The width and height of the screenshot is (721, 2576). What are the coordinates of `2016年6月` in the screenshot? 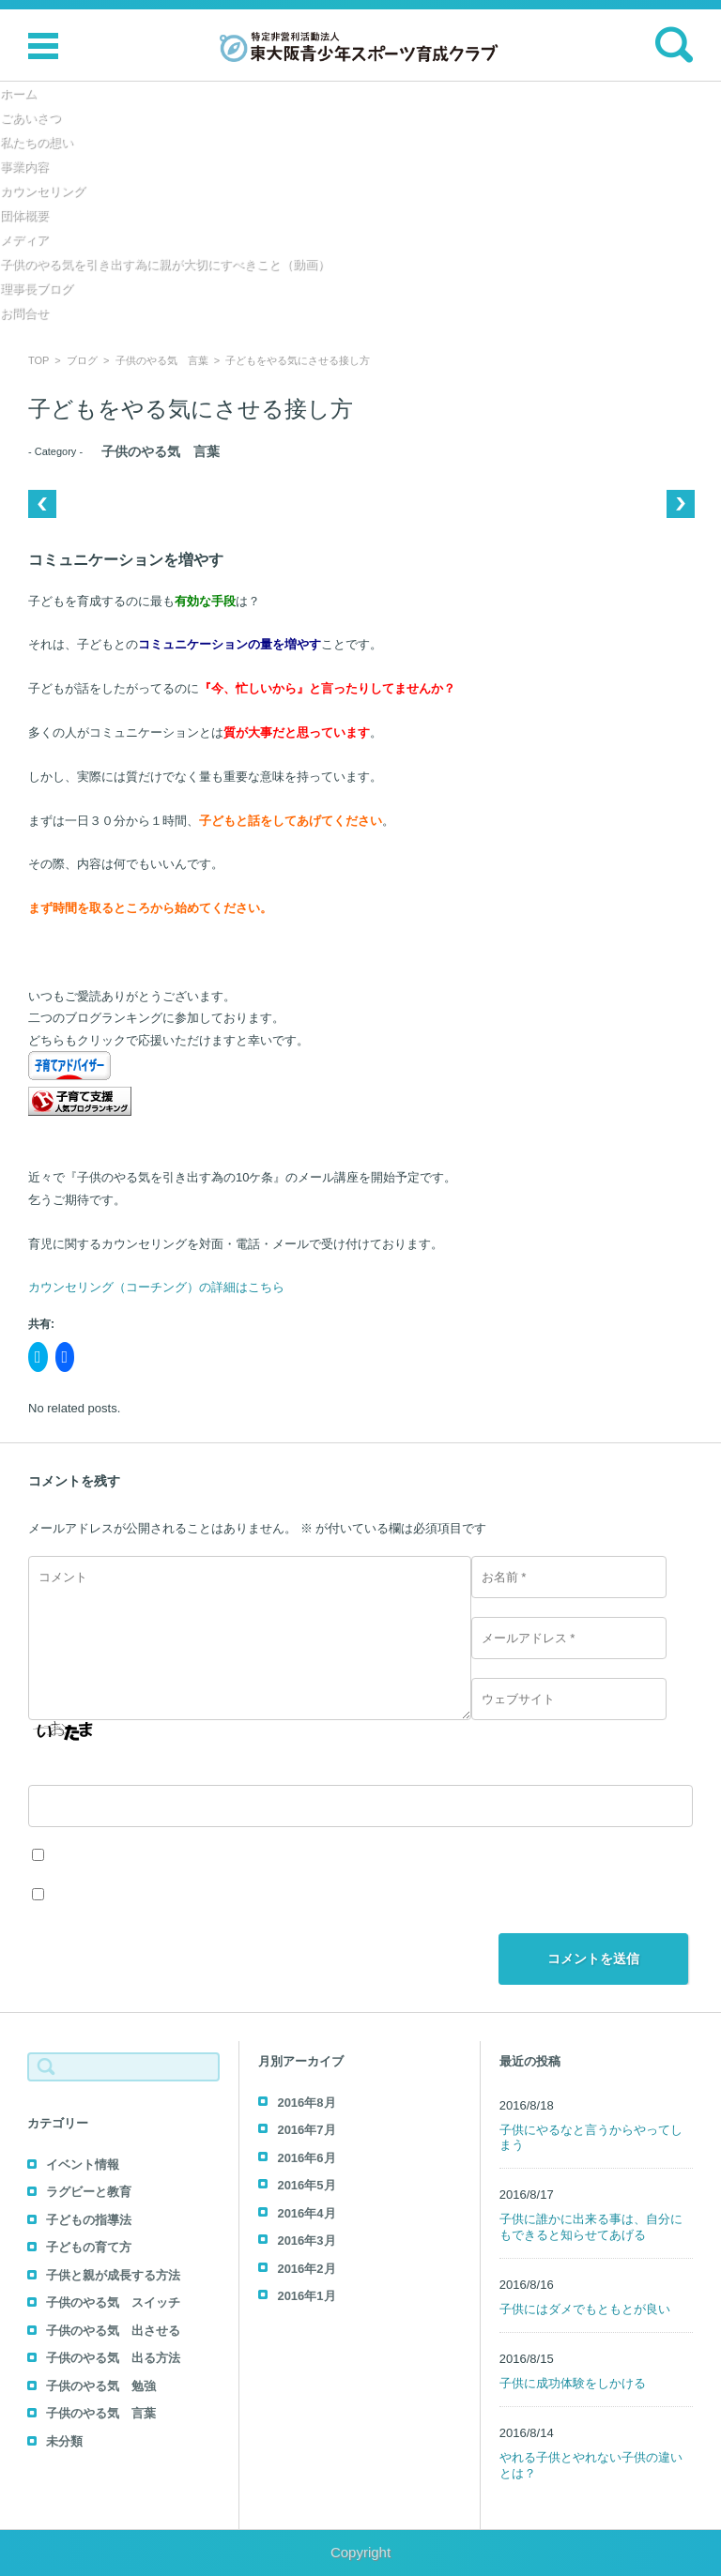 It's located at (306, 2158).